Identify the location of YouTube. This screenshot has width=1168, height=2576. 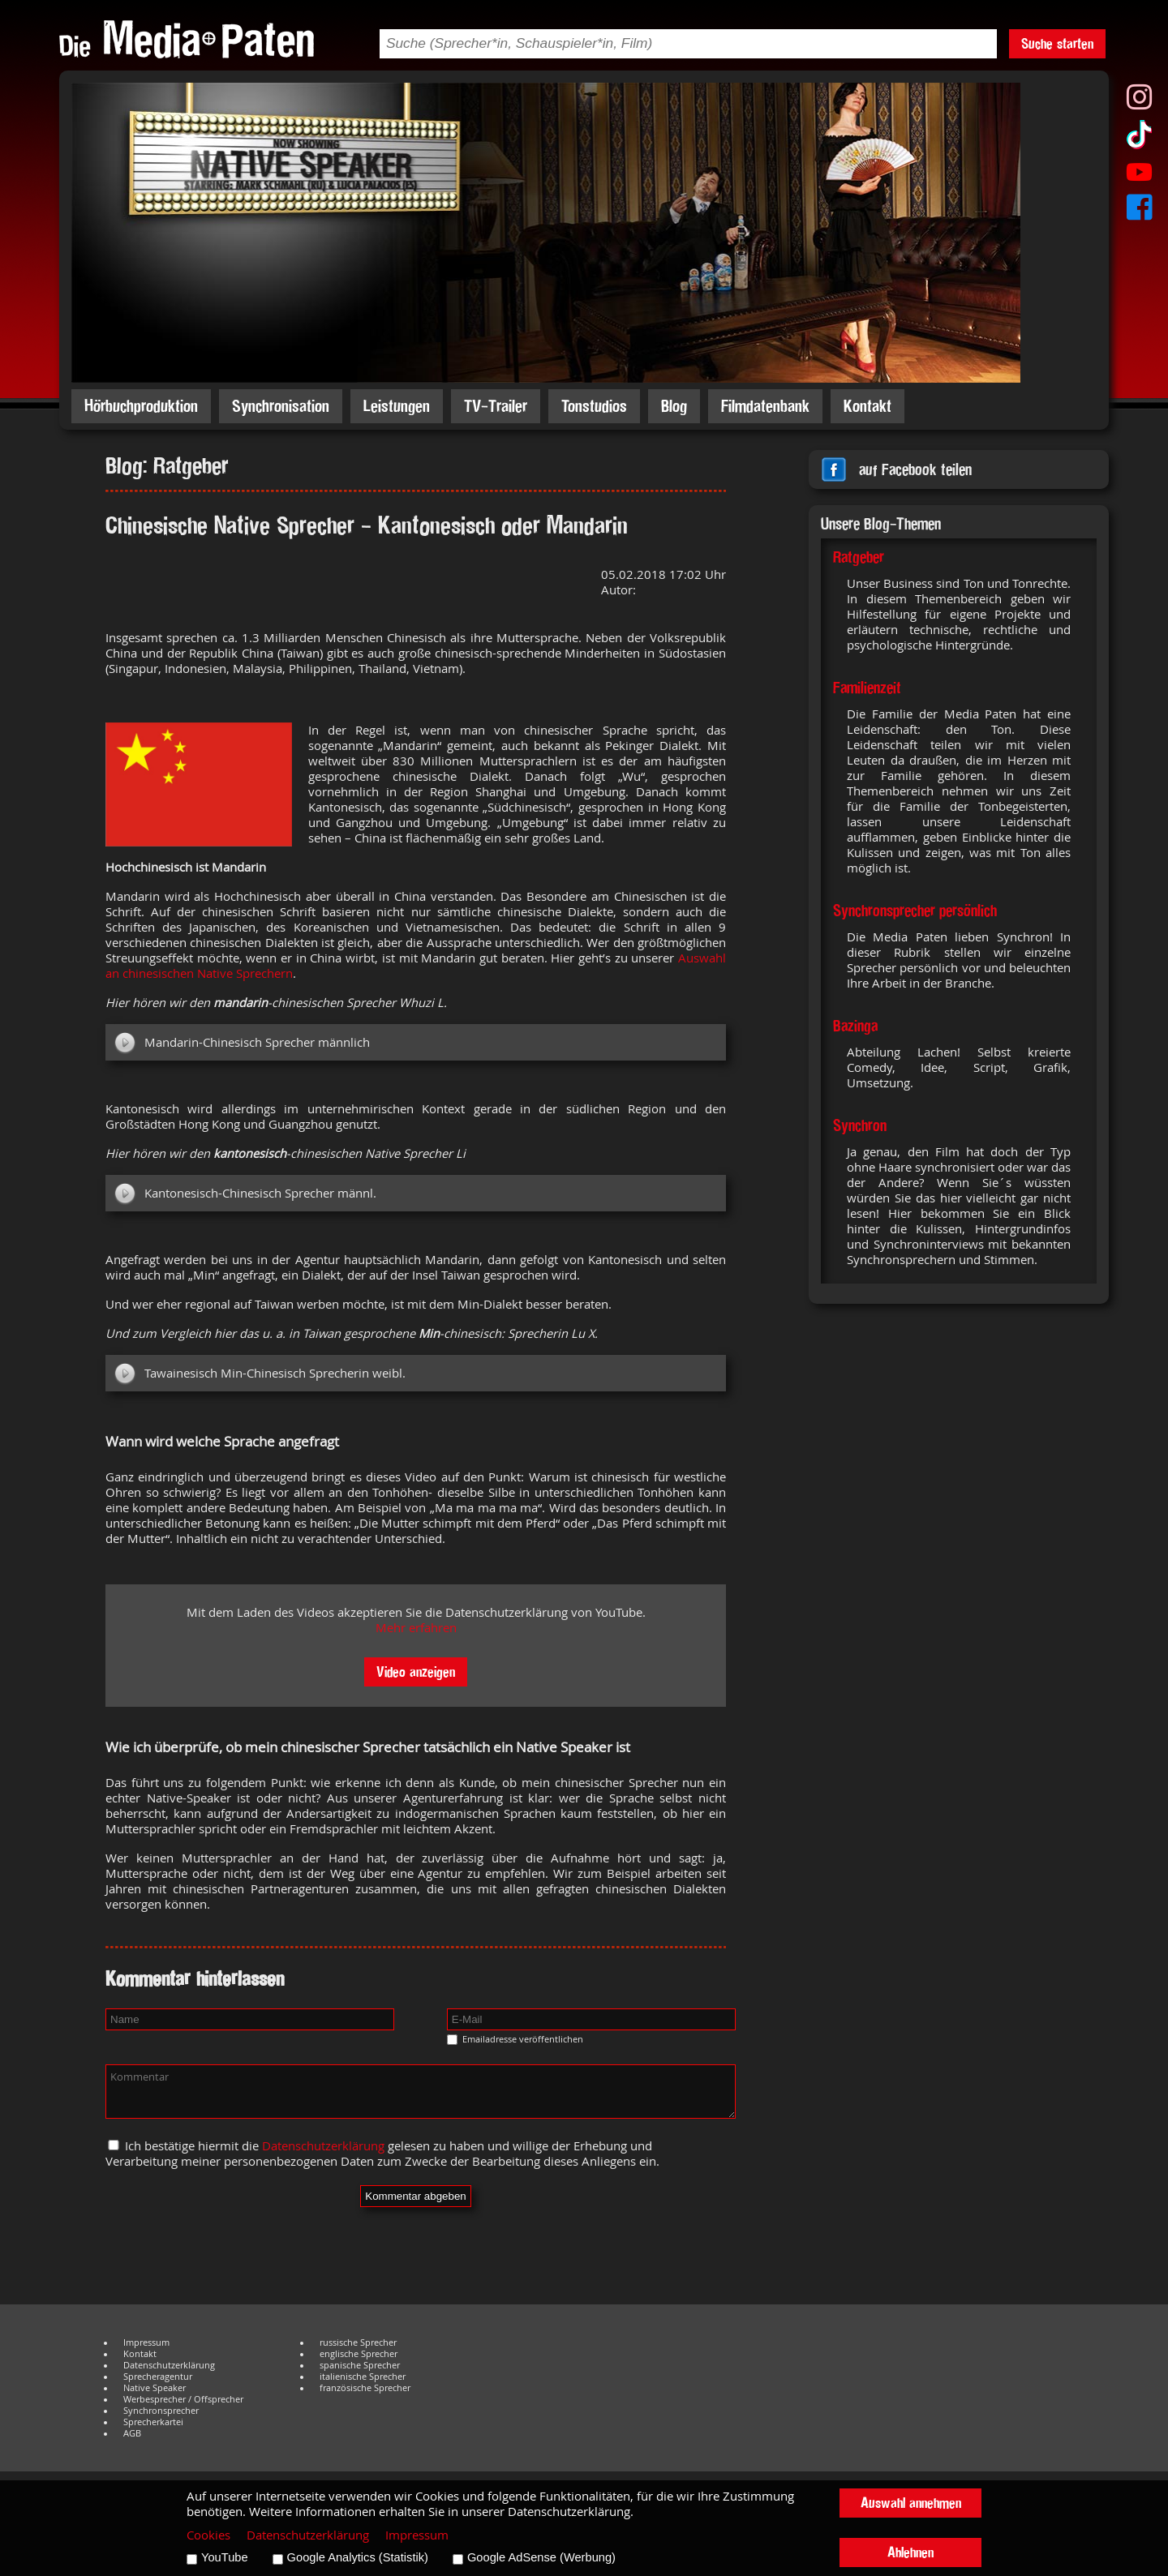
(224, 2557).